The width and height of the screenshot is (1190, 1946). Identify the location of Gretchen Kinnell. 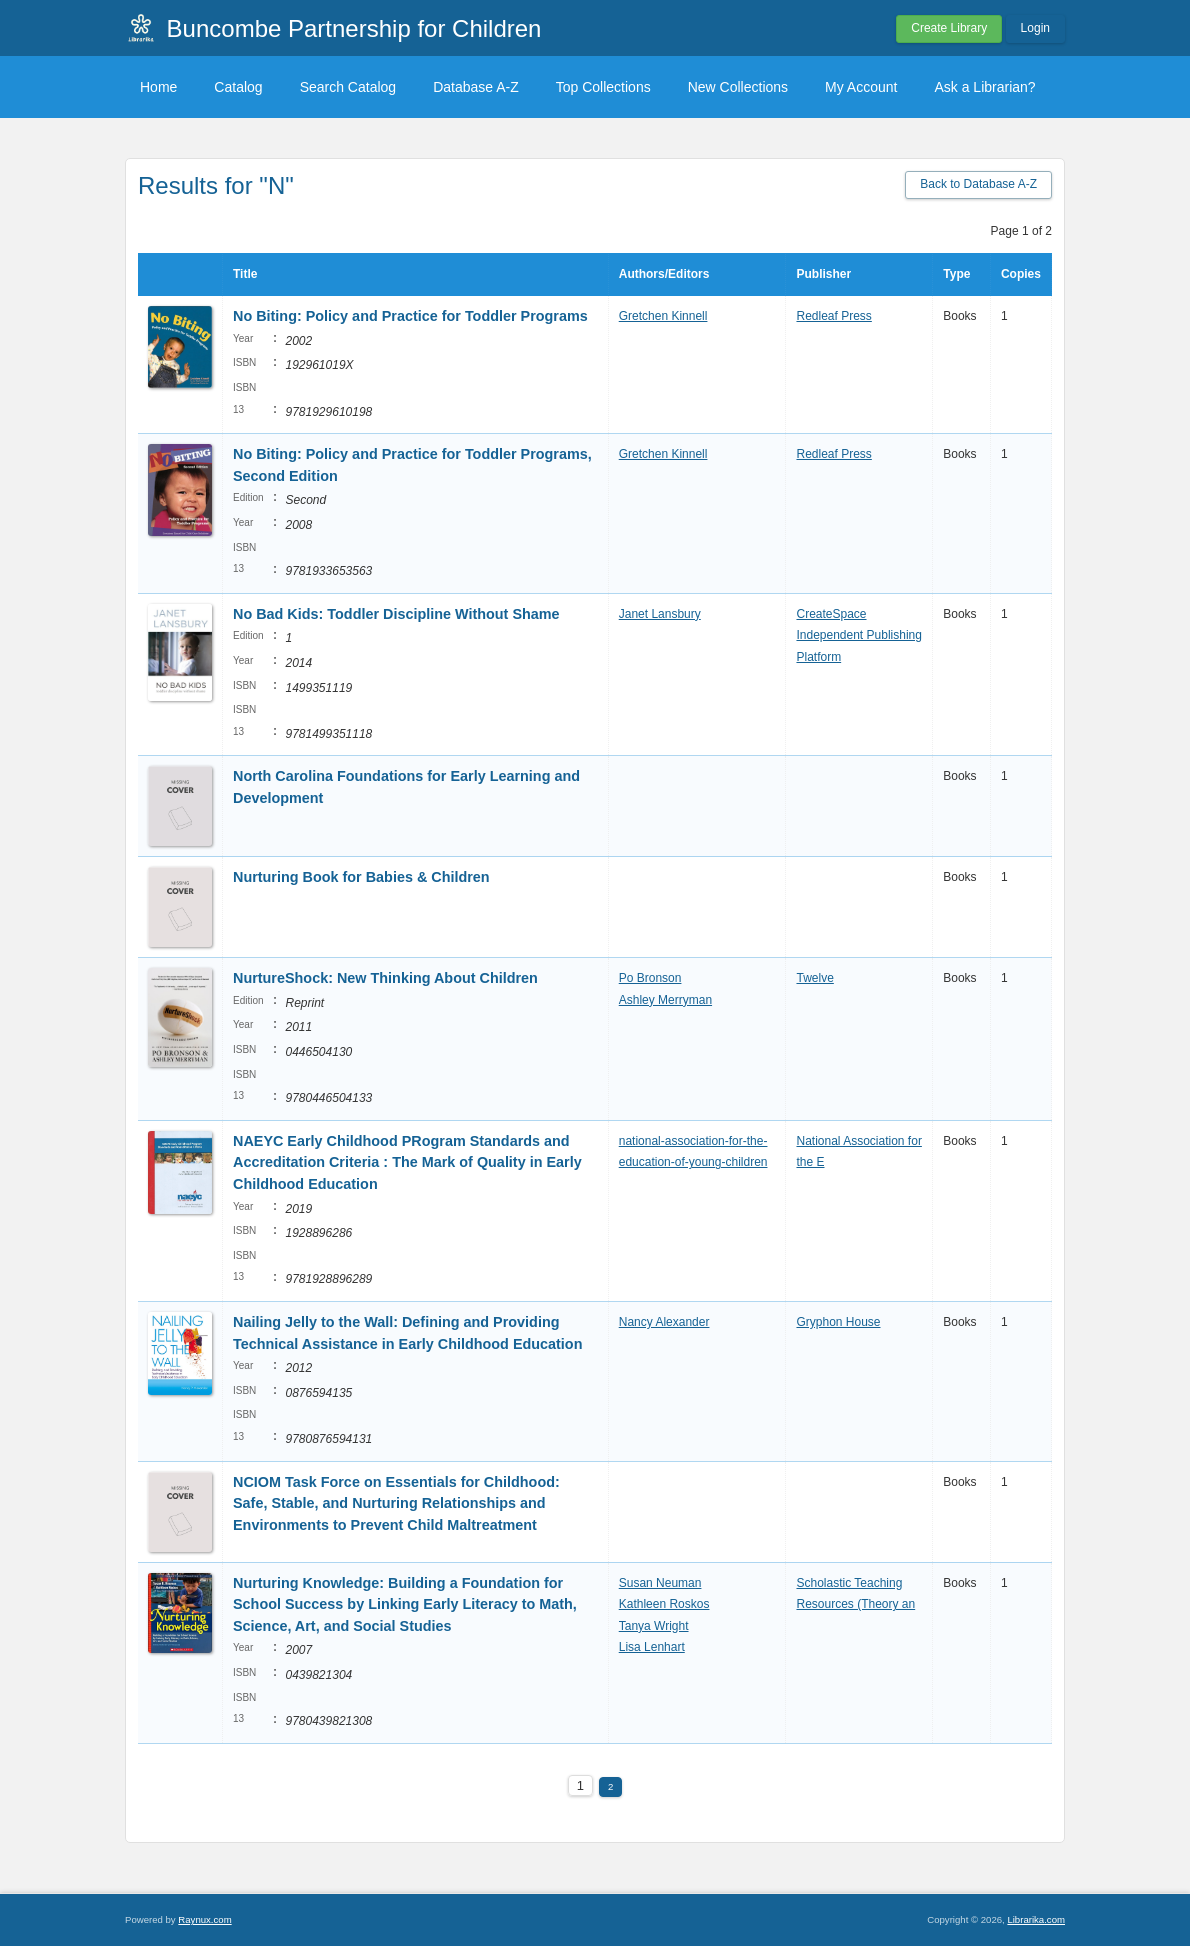
(663, 316).